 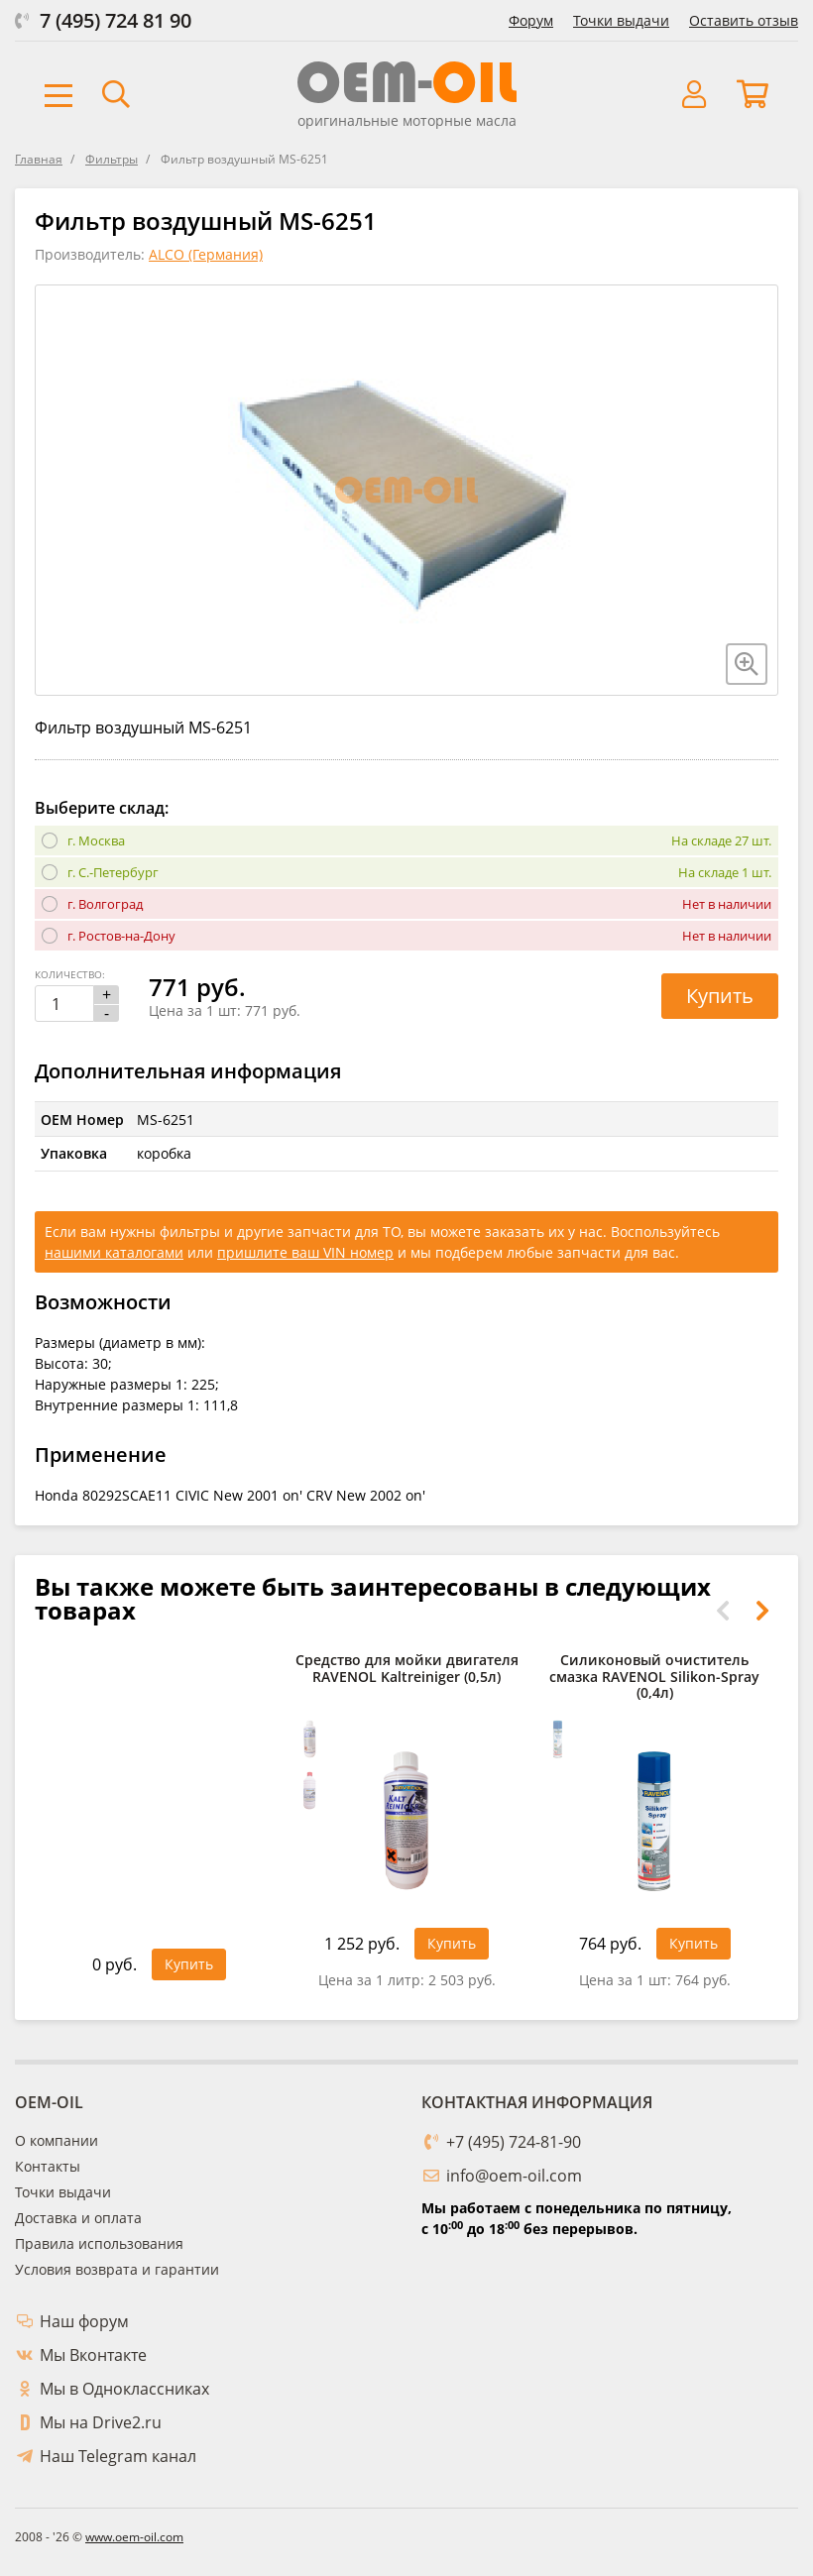 What do you see at coordinates (93, 2355) in the screenshot?
I see `Мы Вконтакте` at bounding box center [93, 2355].